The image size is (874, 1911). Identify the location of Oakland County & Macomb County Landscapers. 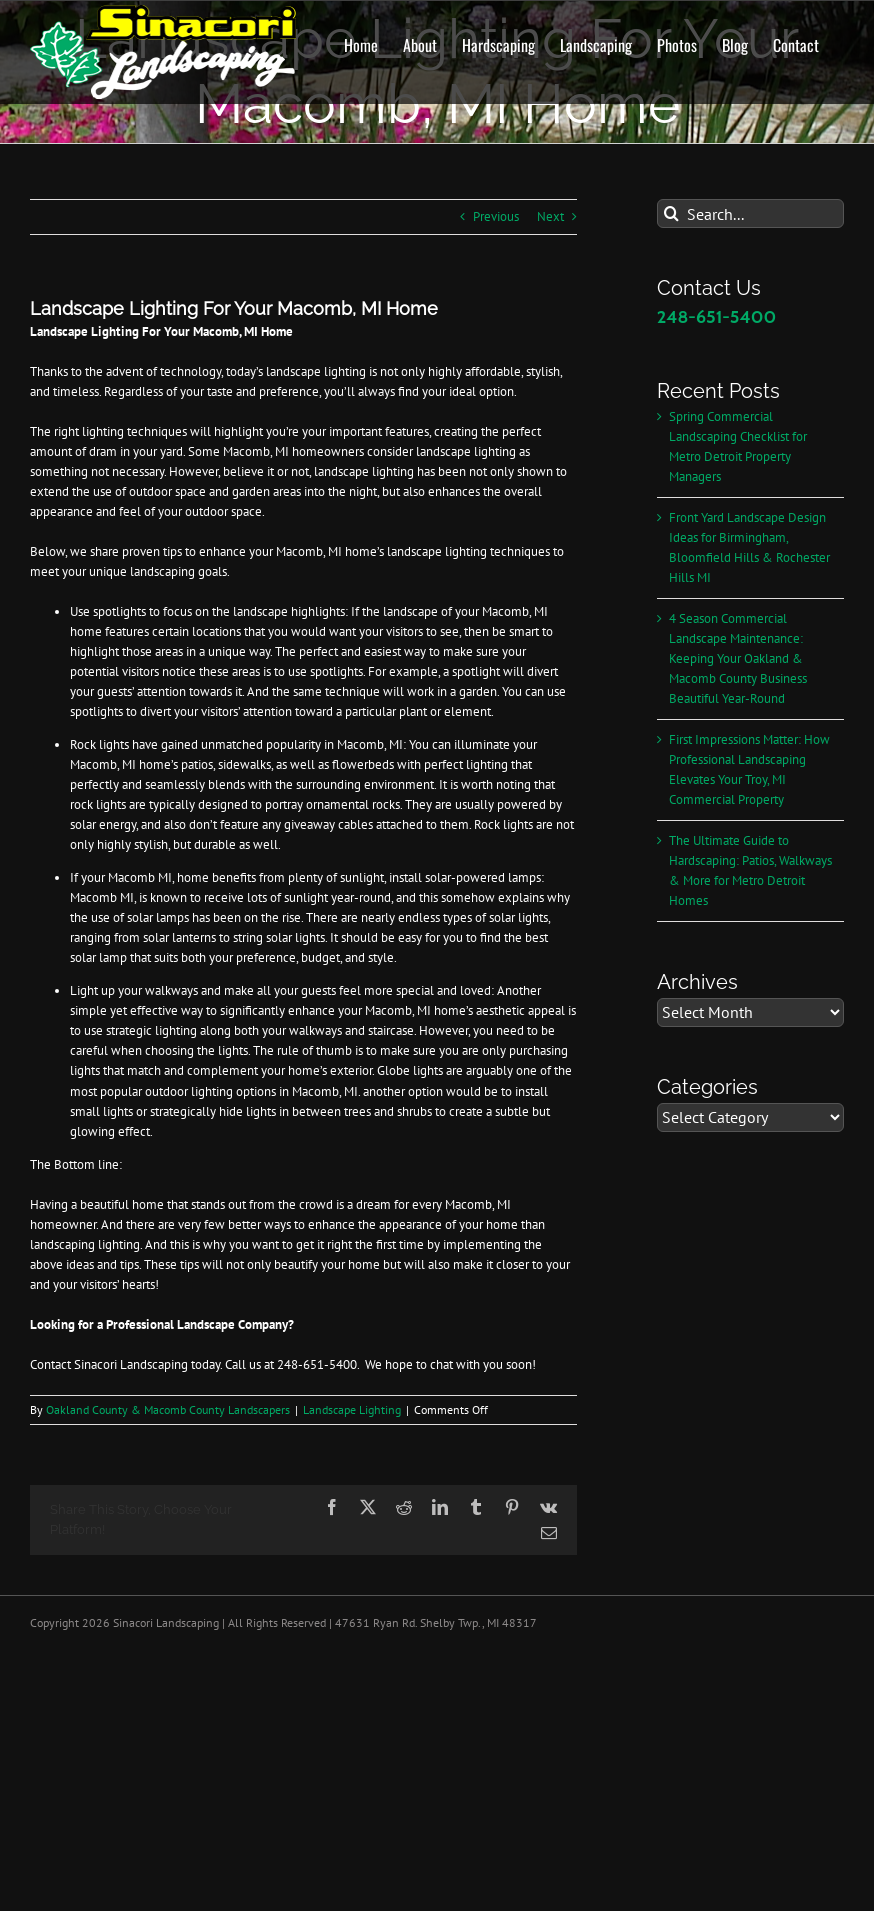
(168, 1409).